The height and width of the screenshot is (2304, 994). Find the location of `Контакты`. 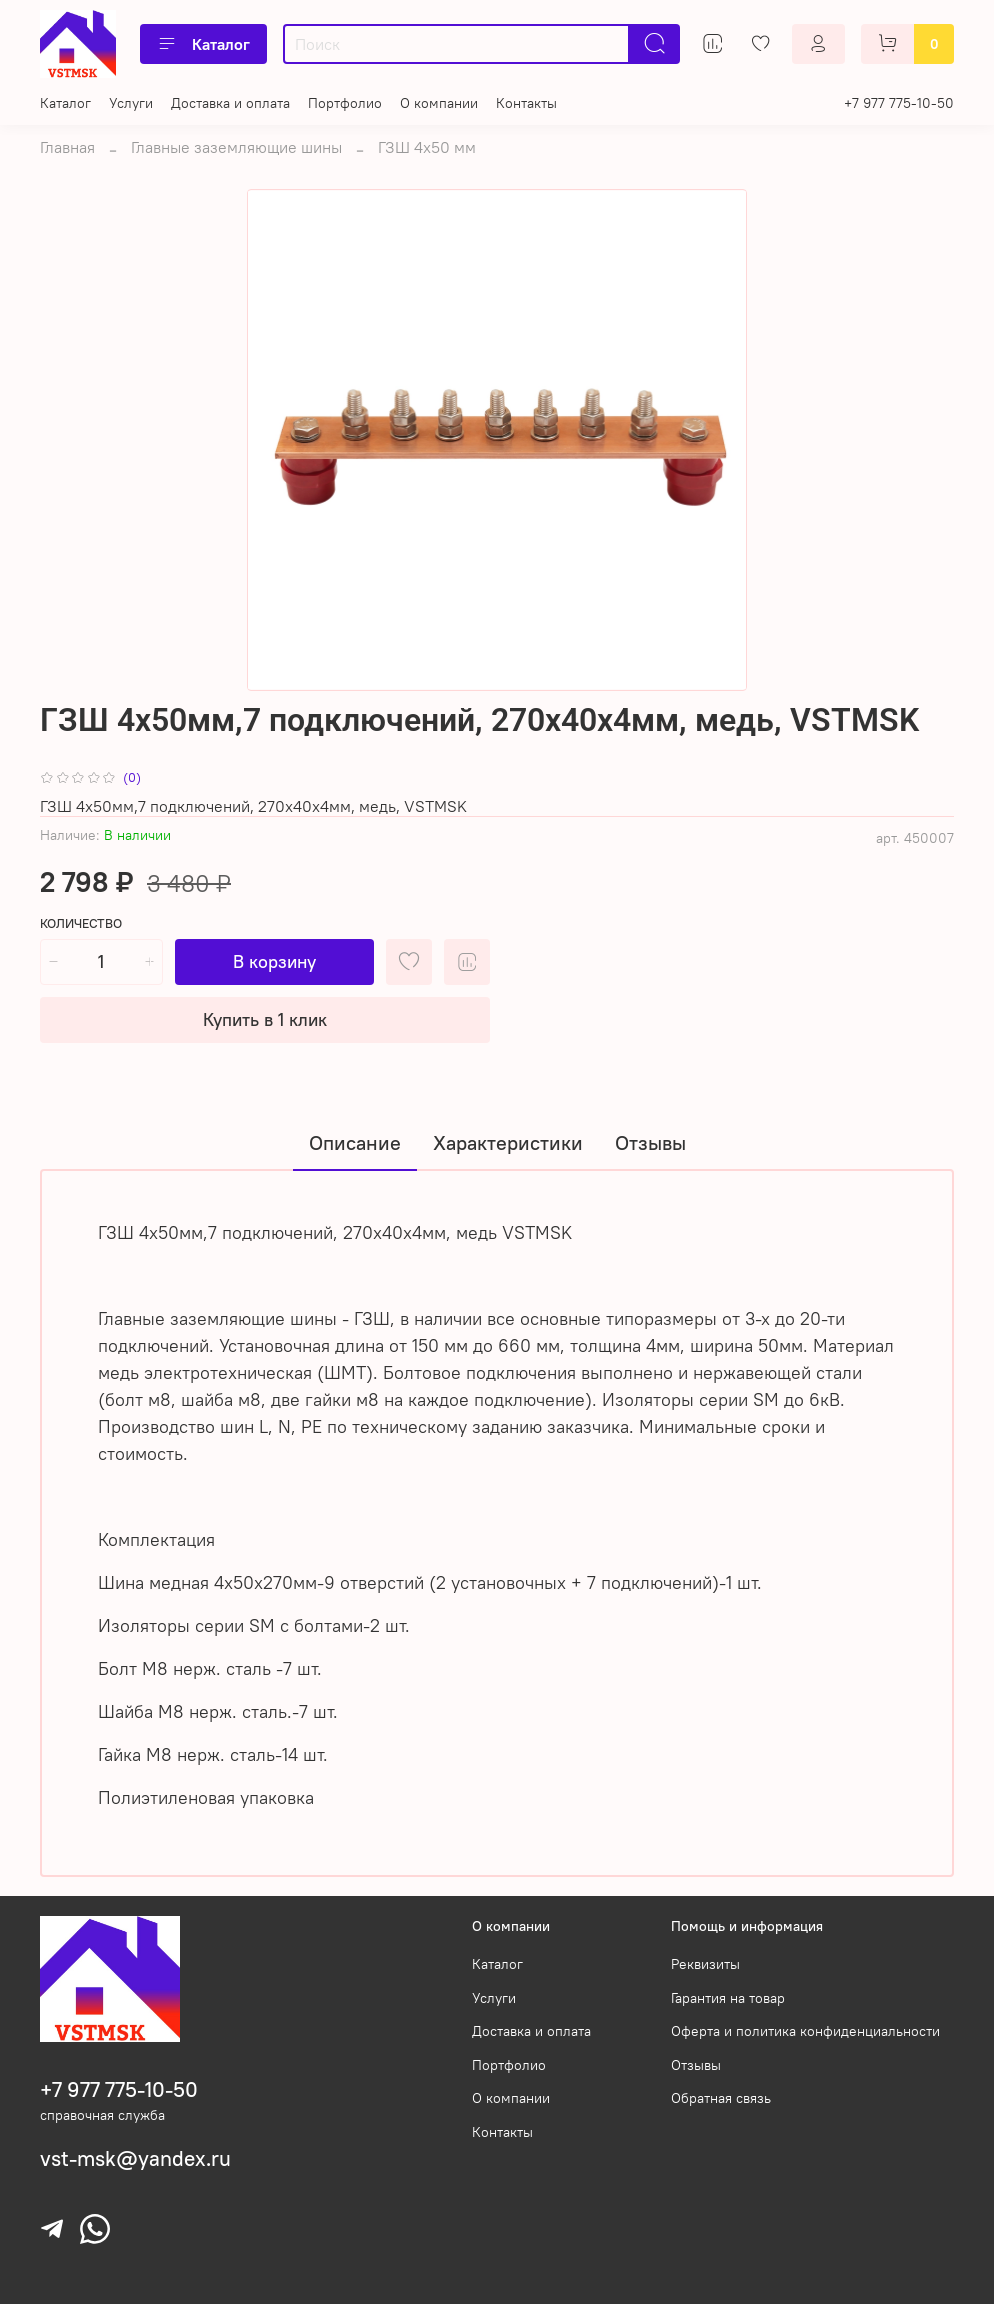

Контакты is located at coordinates (526, 103).